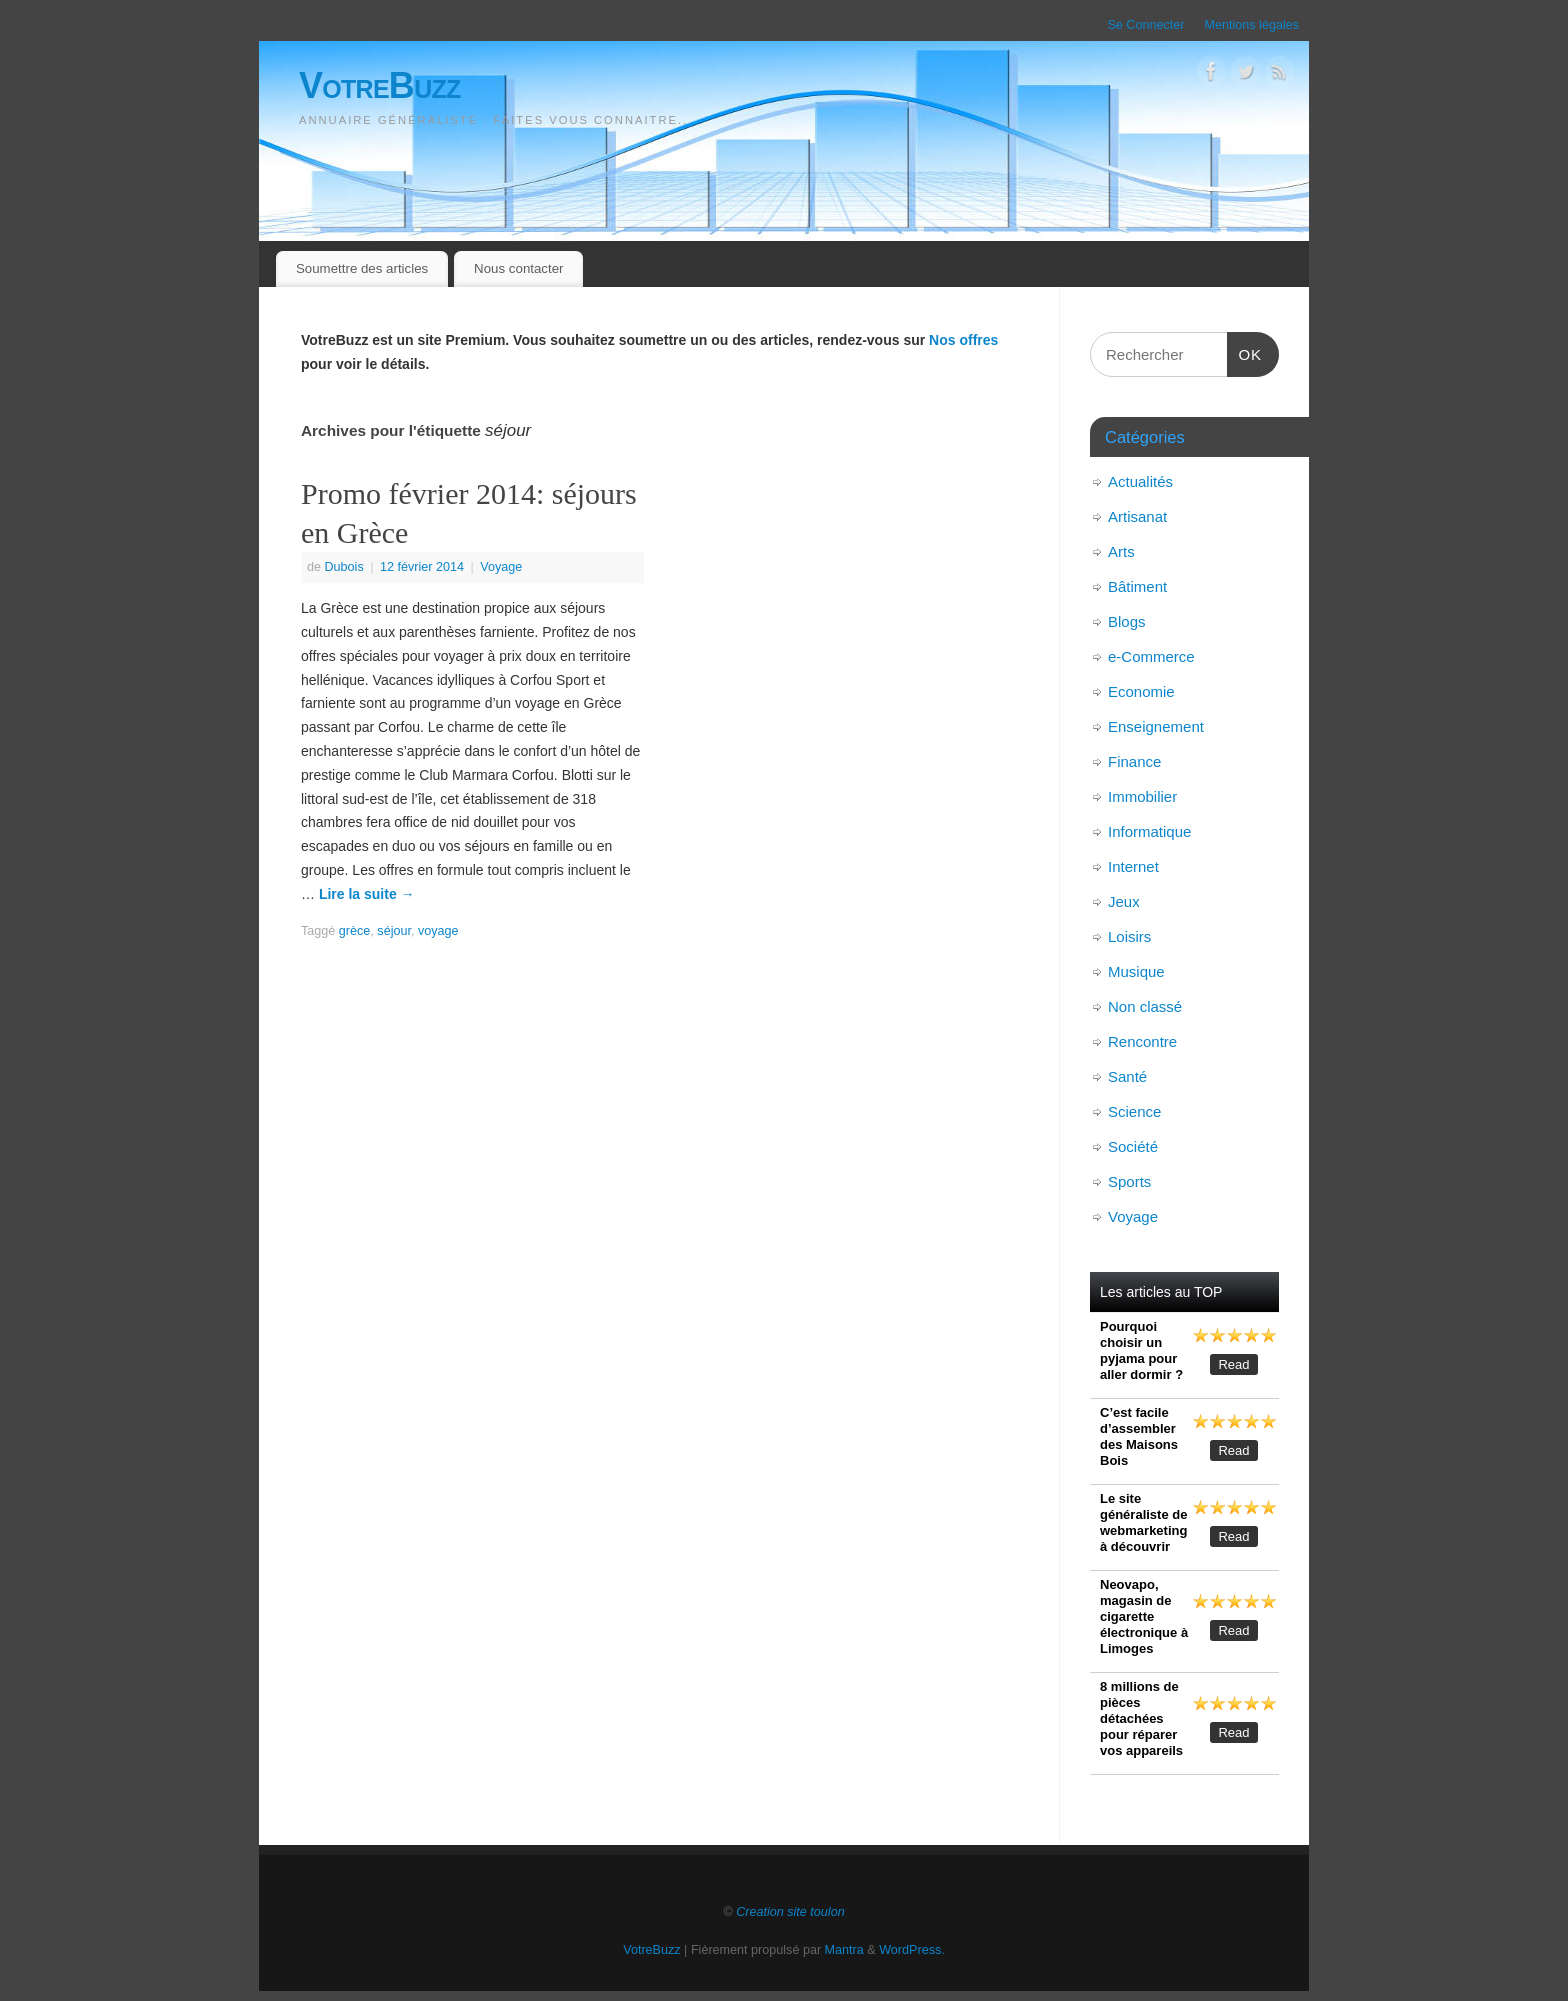 The height and width of the screenshot is (2001, 1568). I want to click on Finance, so click(1134, 761).